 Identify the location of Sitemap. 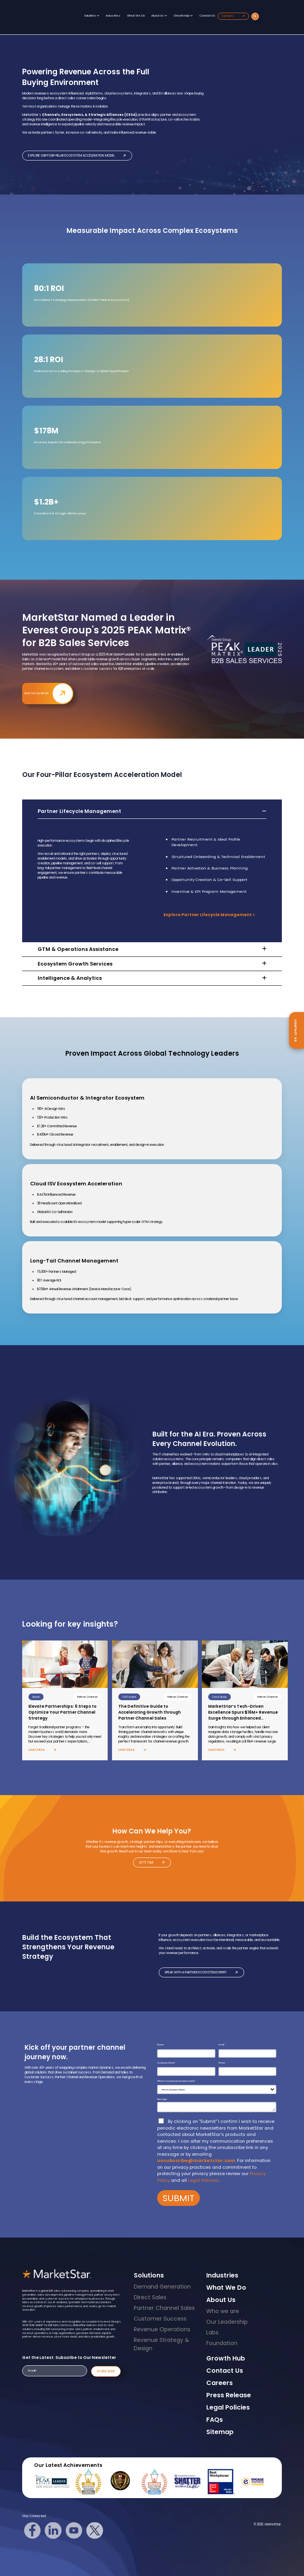
(220, 2431).